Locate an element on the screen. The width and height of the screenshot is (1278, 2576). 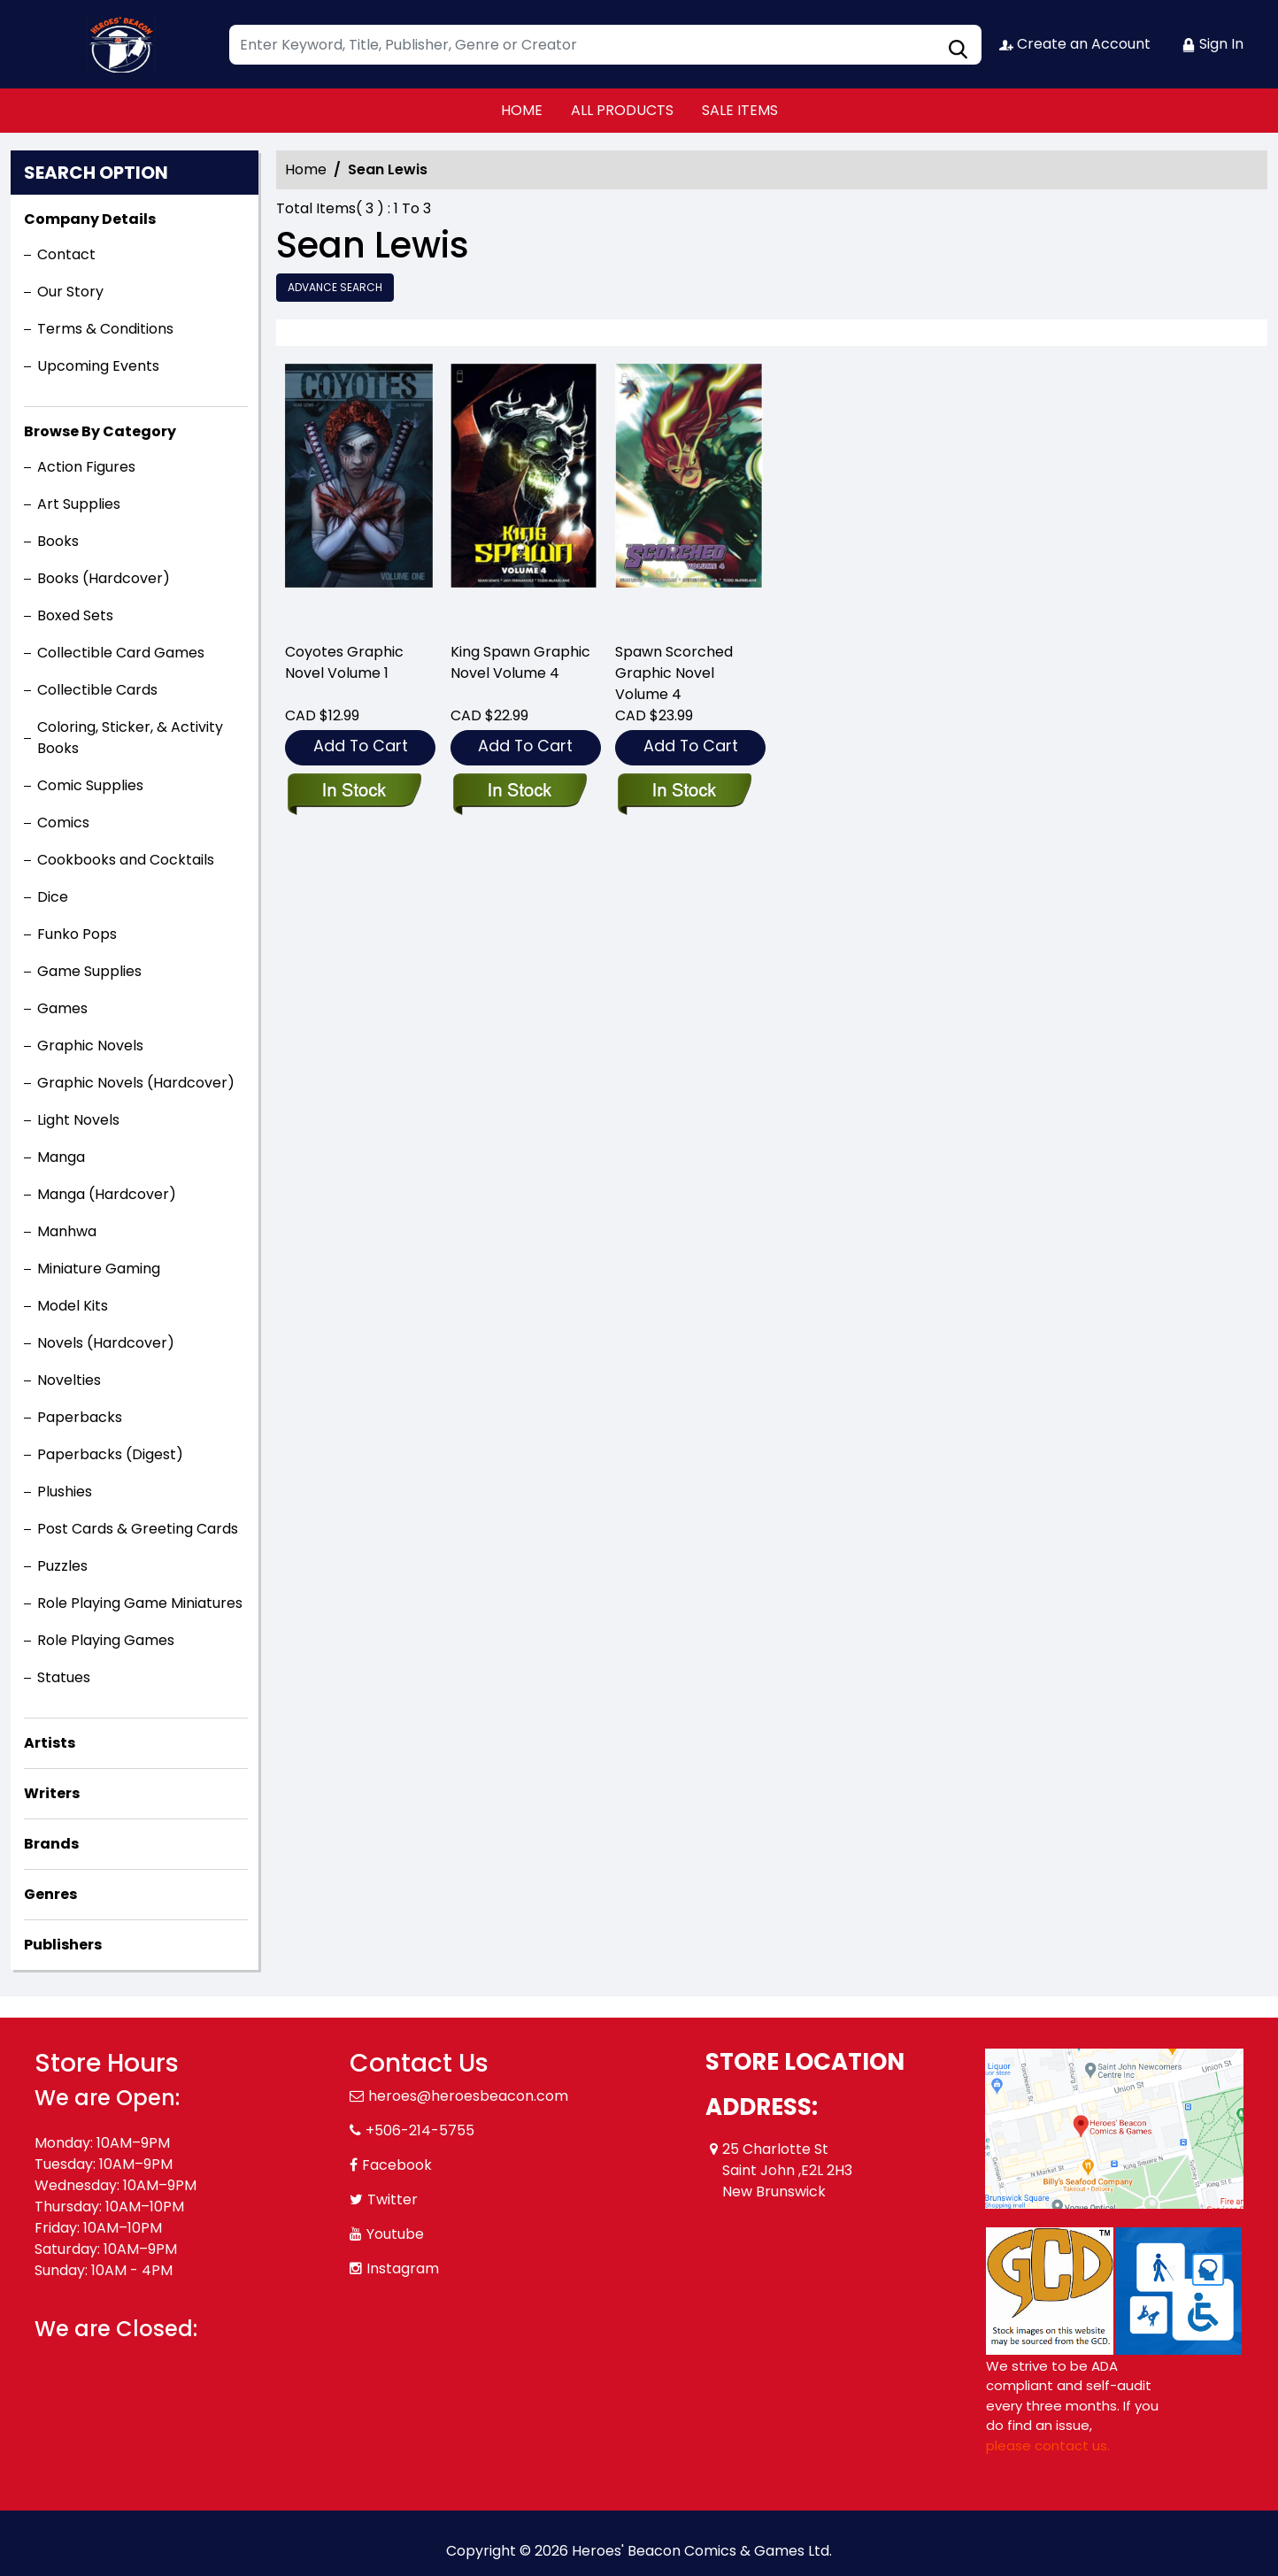
Browse By Category is located at coordinates (100, 431).